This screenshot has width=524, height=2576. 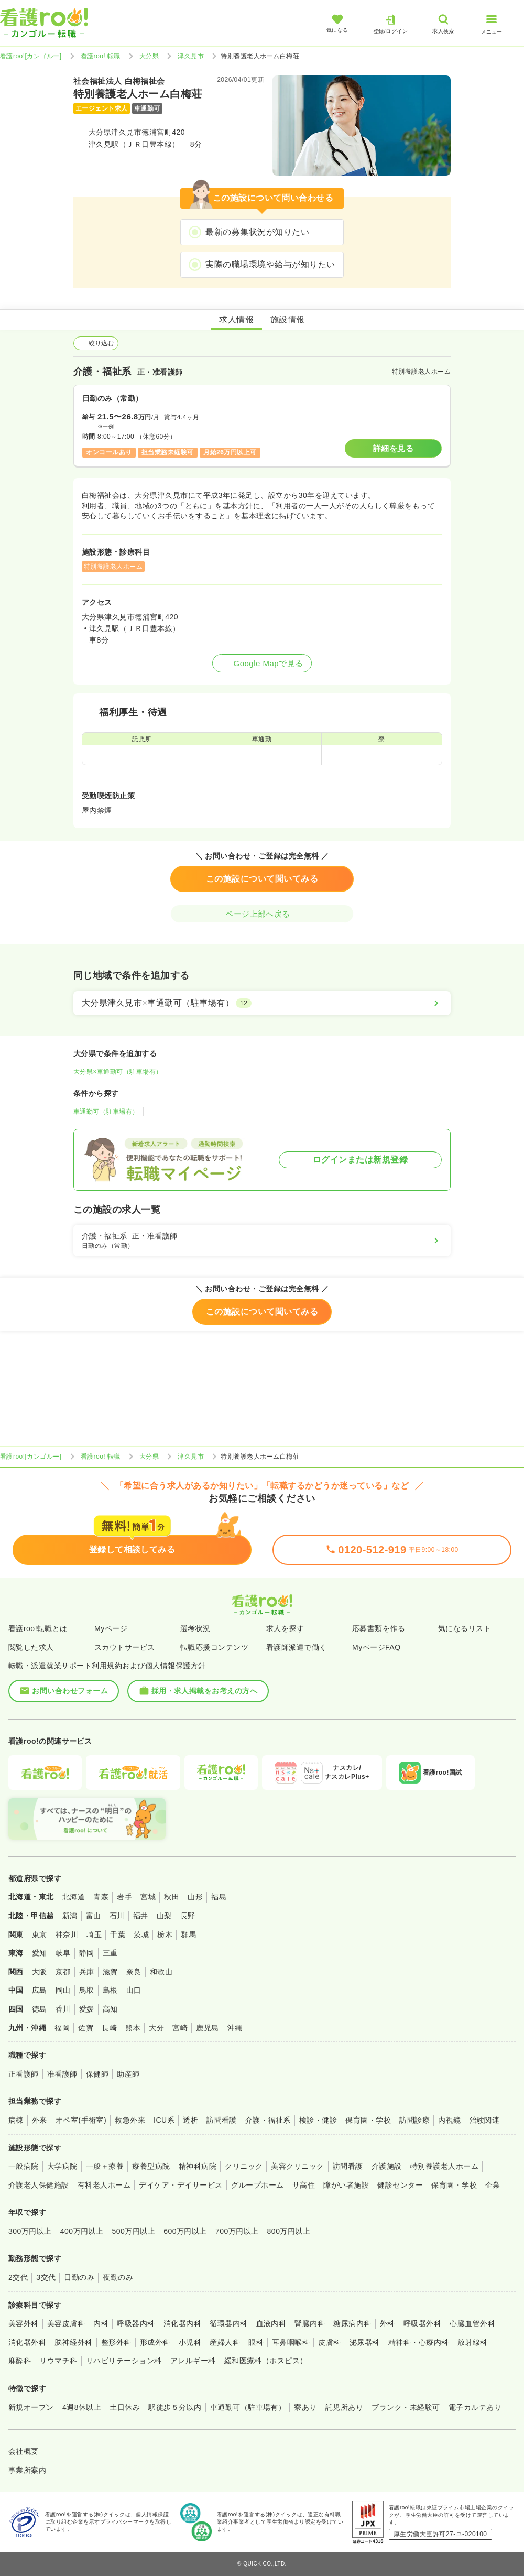 I want to click on 青森, so click(x=100, y=1897).